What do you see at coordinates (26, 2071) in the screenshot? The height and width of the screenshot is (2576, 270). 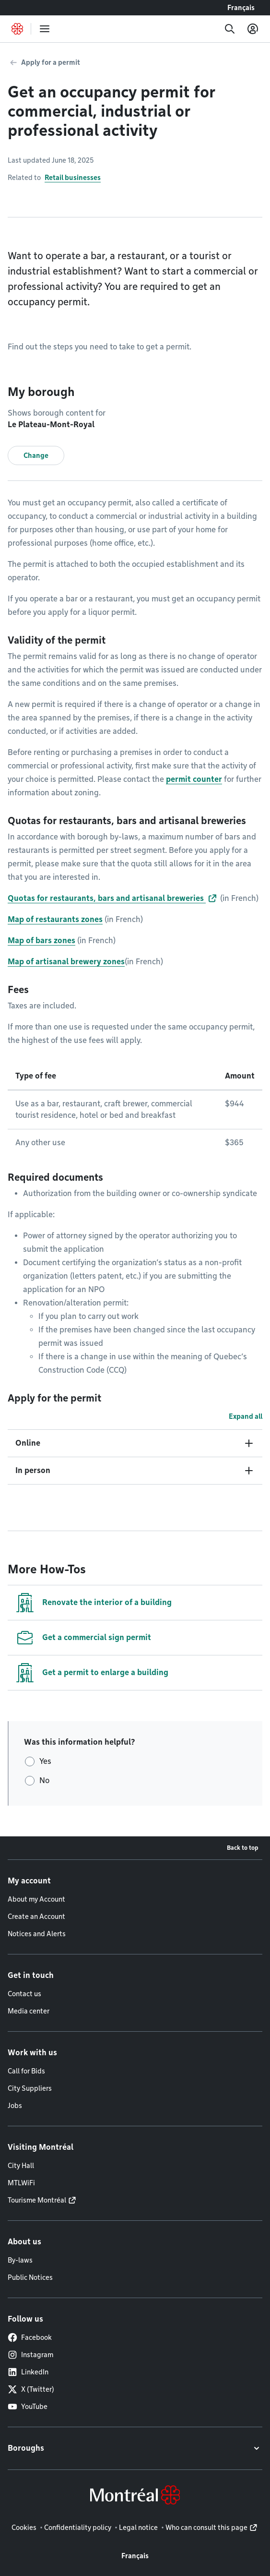 I see `Call for Bids` at bounding box center [26, 2071].